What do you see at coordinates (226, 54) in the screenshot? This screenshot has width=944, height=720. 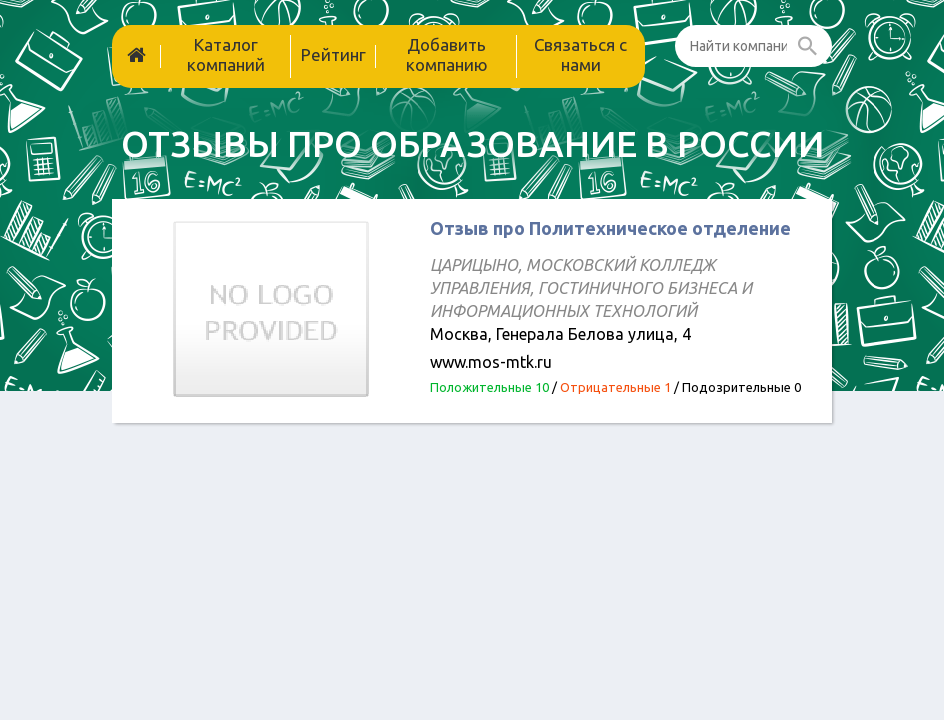 I see `Каталог компаний` at bounding box center [226, 54].